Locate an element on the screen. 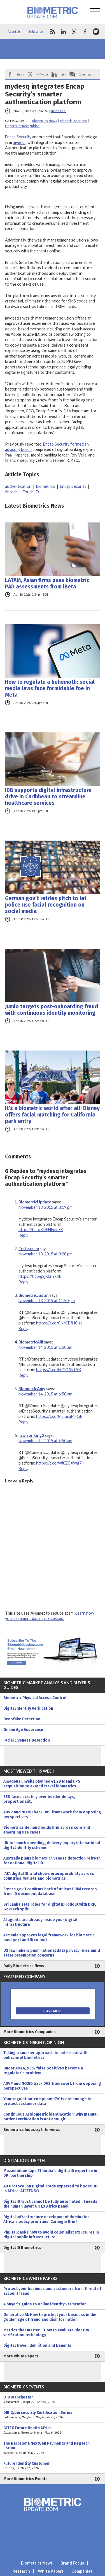 This screenshot has width=105, height=2576. A buyer’s guide to online identity verification is located at coordinates (45, 2304).